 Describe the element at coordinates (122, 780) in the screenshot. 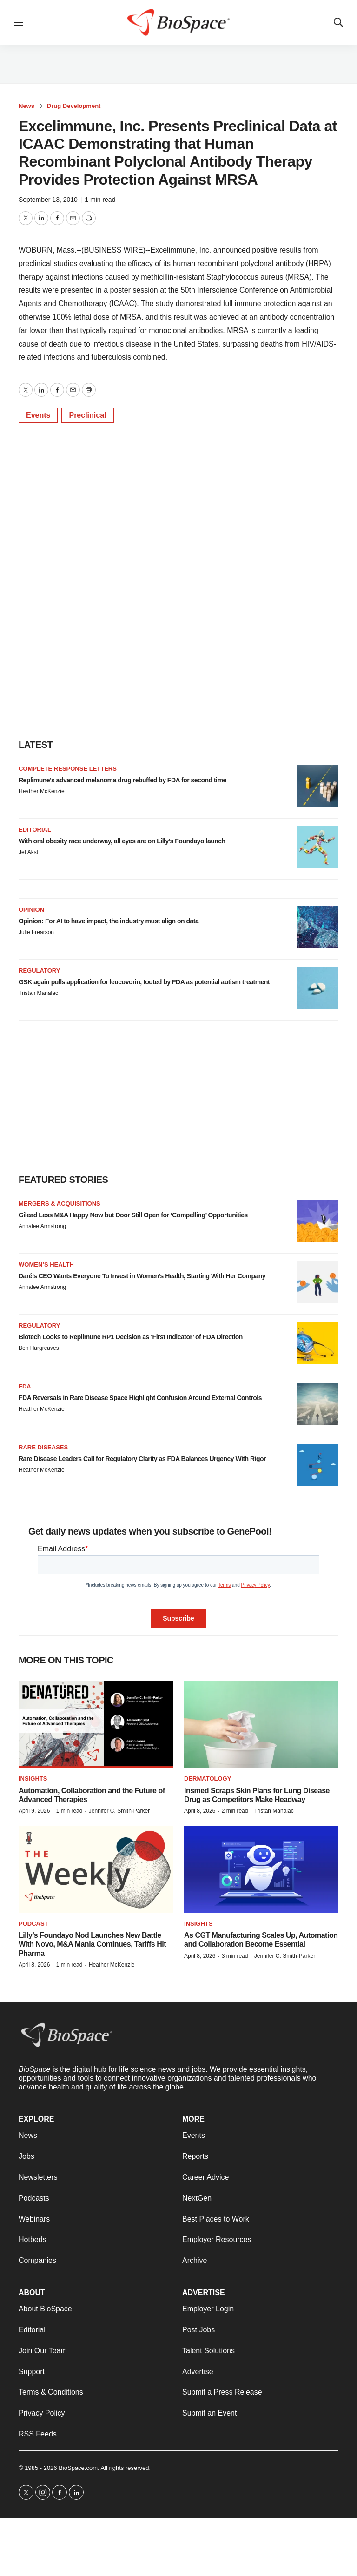

I see `Replimune’s advanced melanoma drug rebuffed by FDA for second time` at that location.